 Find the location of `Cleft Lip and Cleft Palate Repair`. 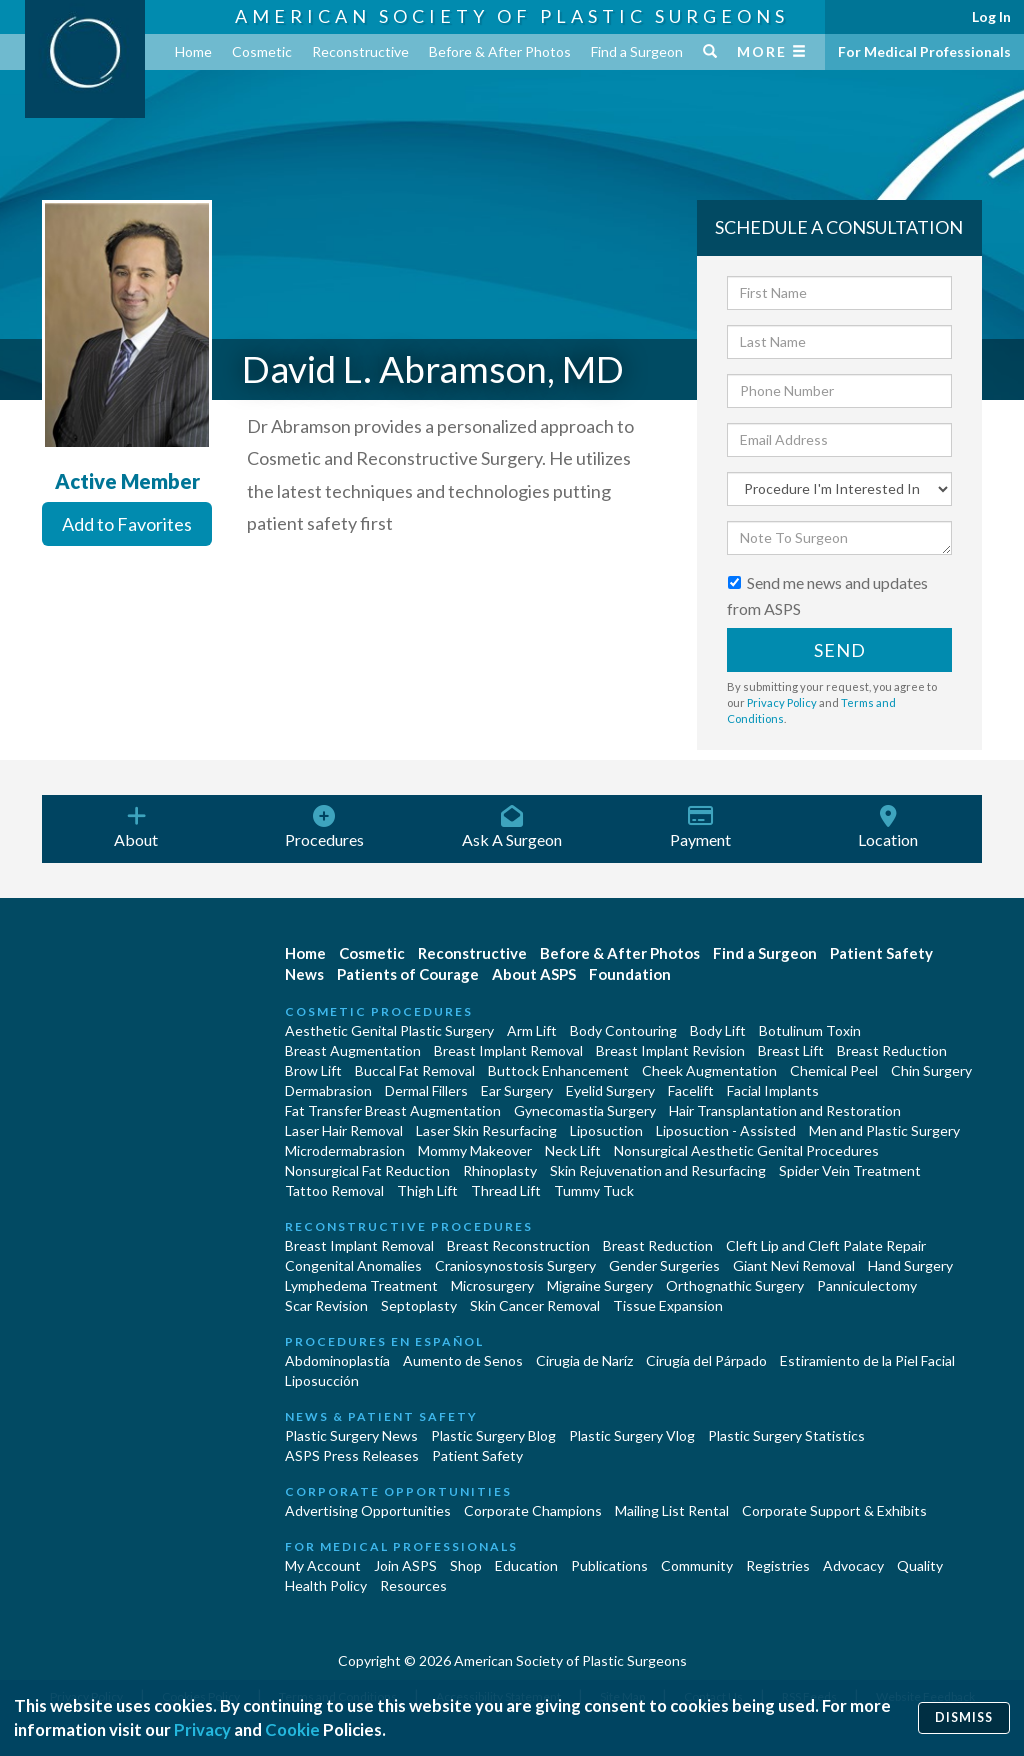

Cleft Lip and Cleft Palate Repair is located at coordinates (826, 1245).